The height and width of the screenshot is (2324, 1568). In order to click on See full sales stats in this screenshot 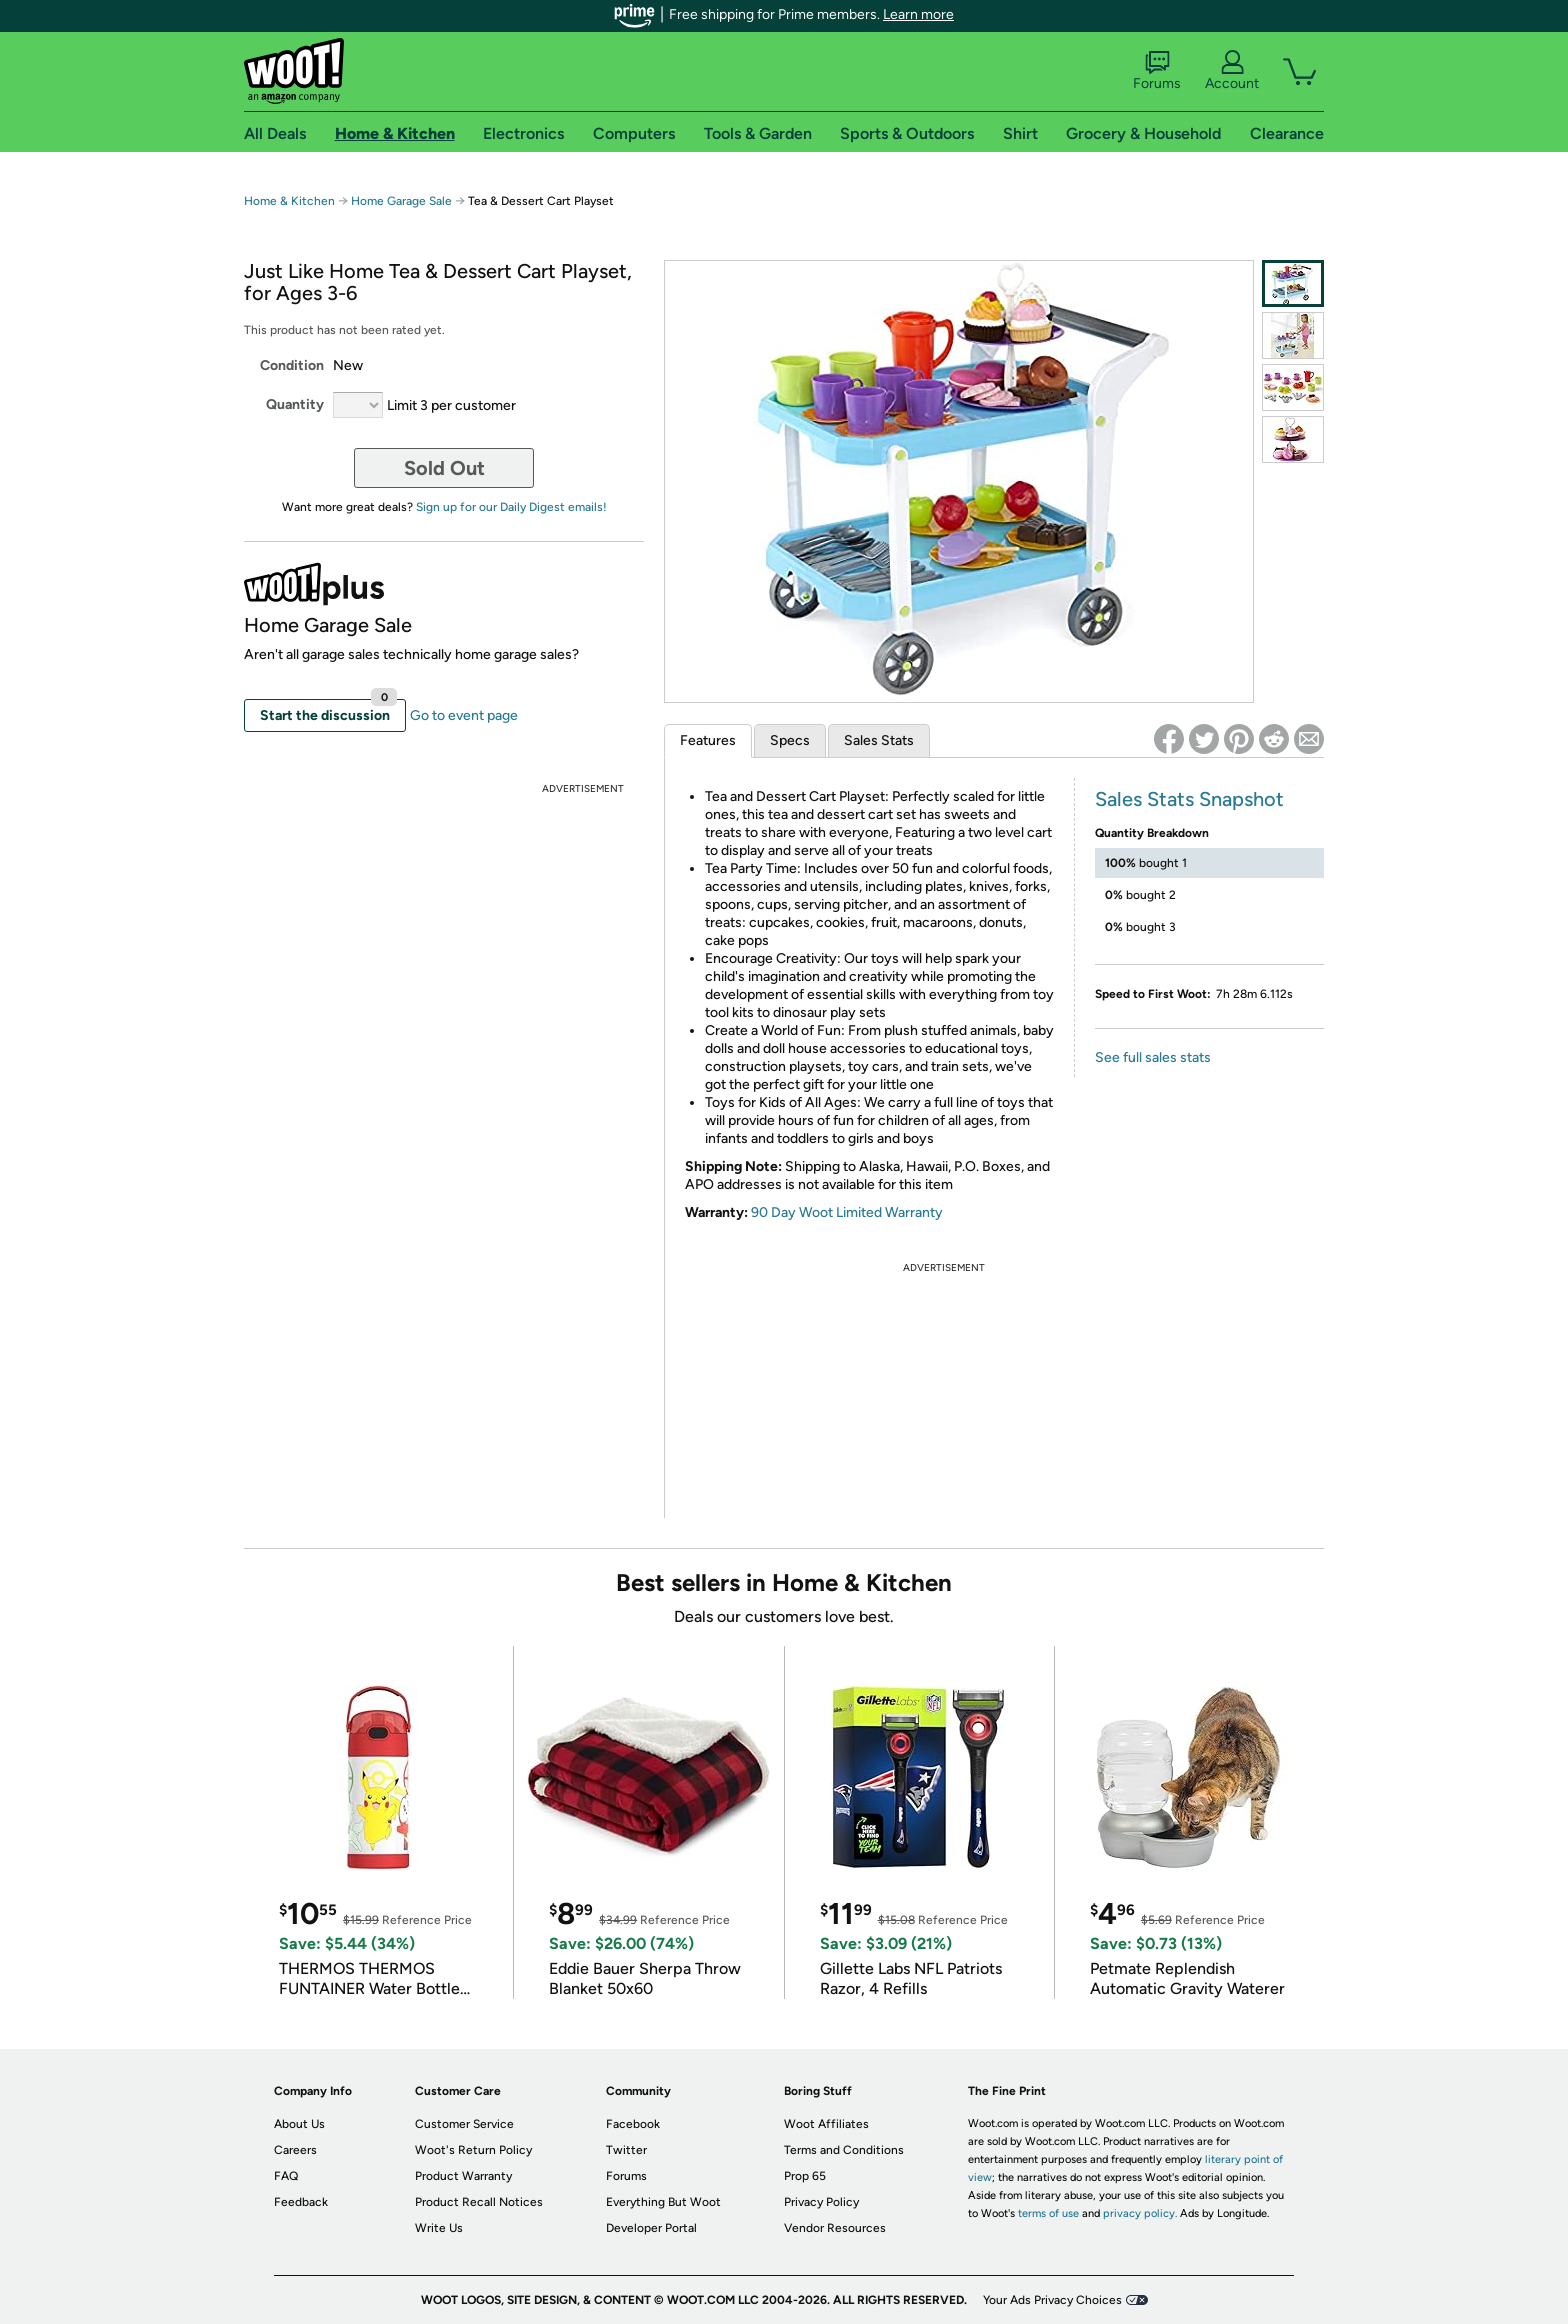, I will do `click(1153, 1057)`.